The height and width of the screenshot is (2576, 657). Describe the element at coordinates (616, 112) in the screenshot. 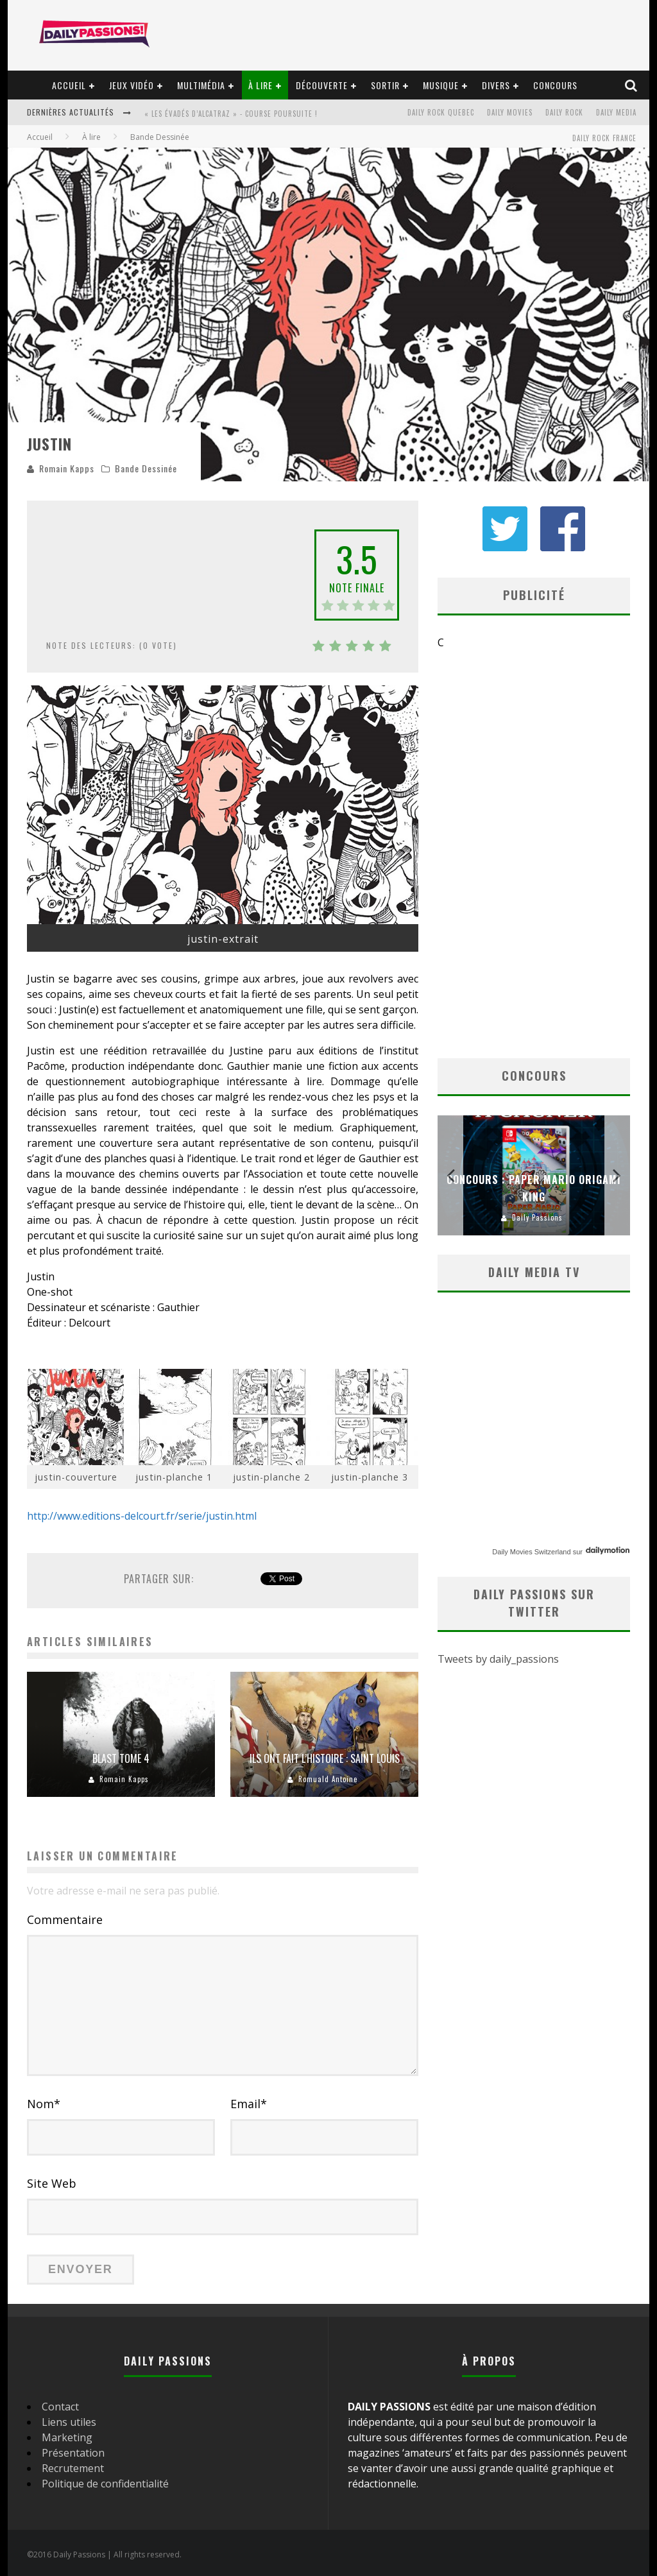

I see `Daily Media` at that location.